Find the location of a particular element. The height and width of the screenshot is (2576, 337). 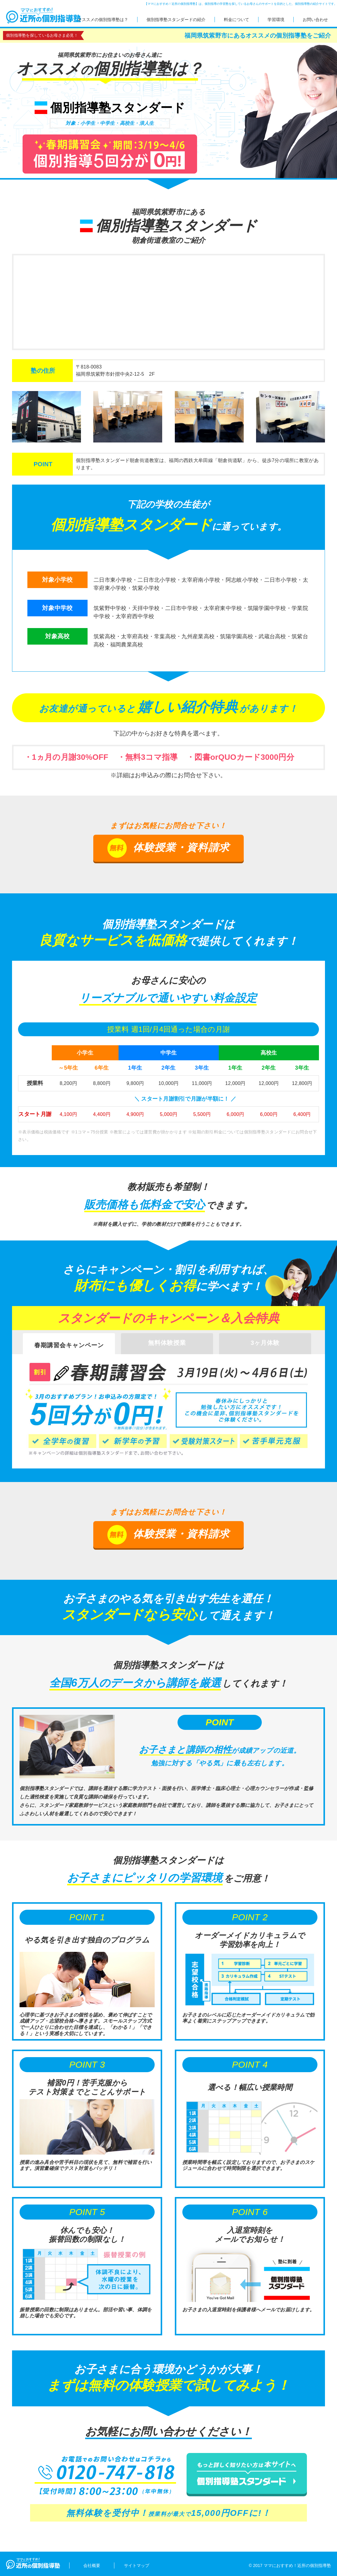

料金について is located at coordinates (236, 19).